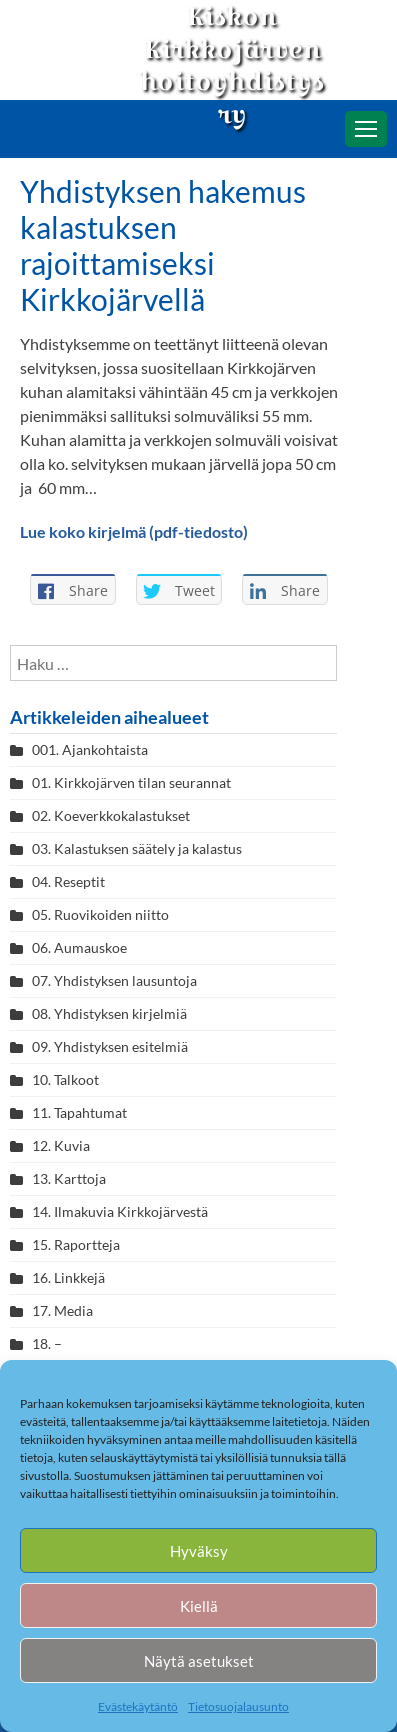 The image size is (397, 1732). Describe the element at coordinates (65, 1079) in the screenshot. I see `10. Talkoot` at that location.